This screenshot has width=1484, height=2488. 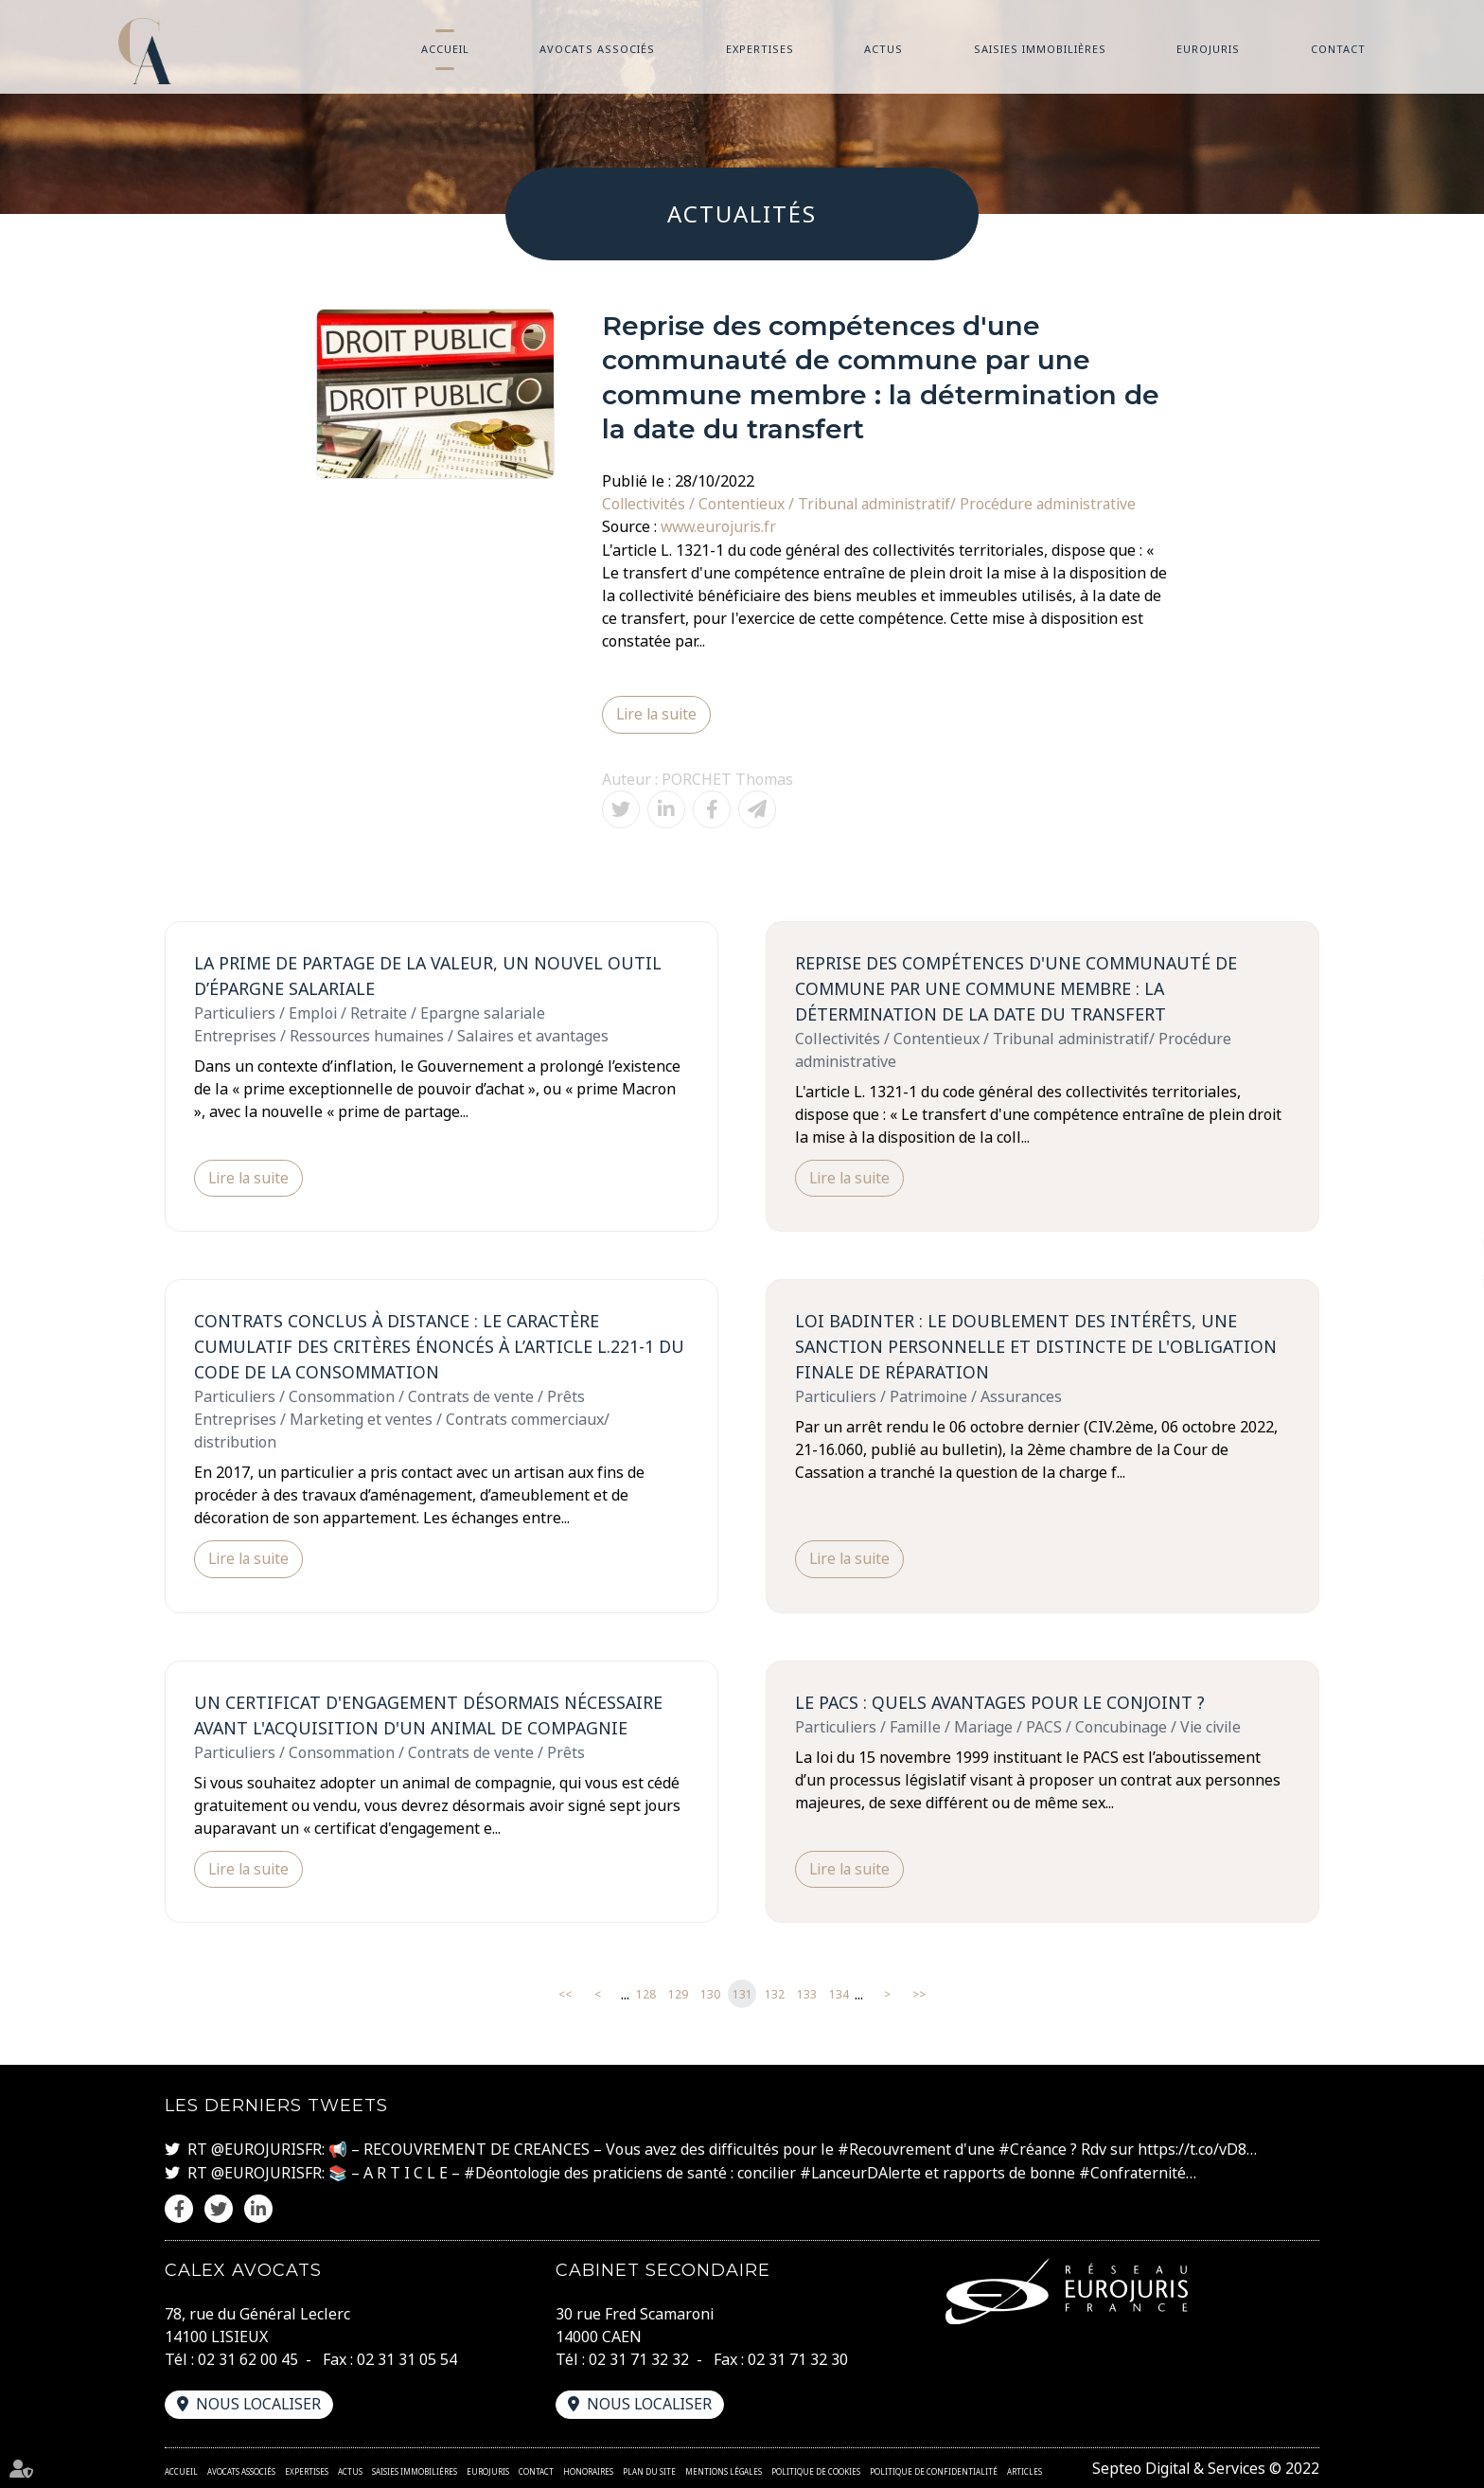 What do you see at coordinates (1040, 49) in the screenshot?
I see `Saisies immobilières` at bounding box center [1040, 49].